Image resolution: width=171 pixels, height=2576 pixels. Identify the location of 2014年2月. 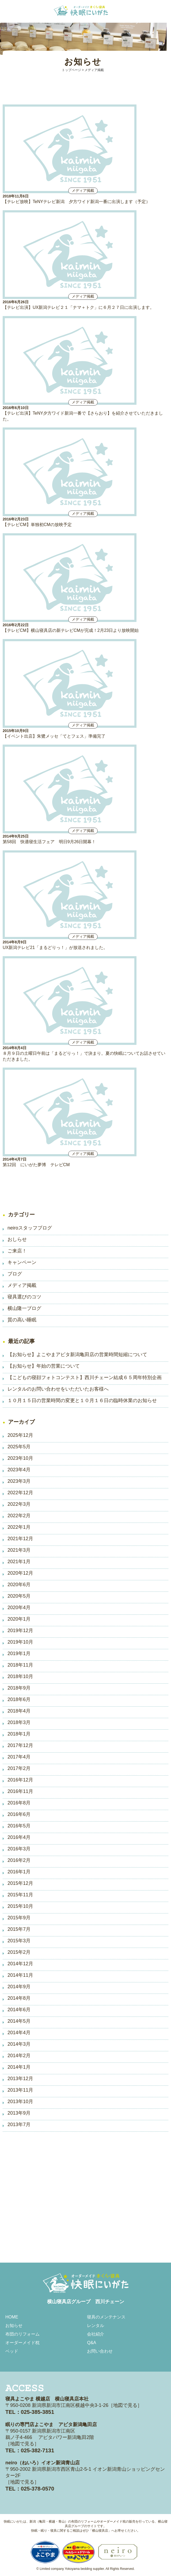
(19, 2055).